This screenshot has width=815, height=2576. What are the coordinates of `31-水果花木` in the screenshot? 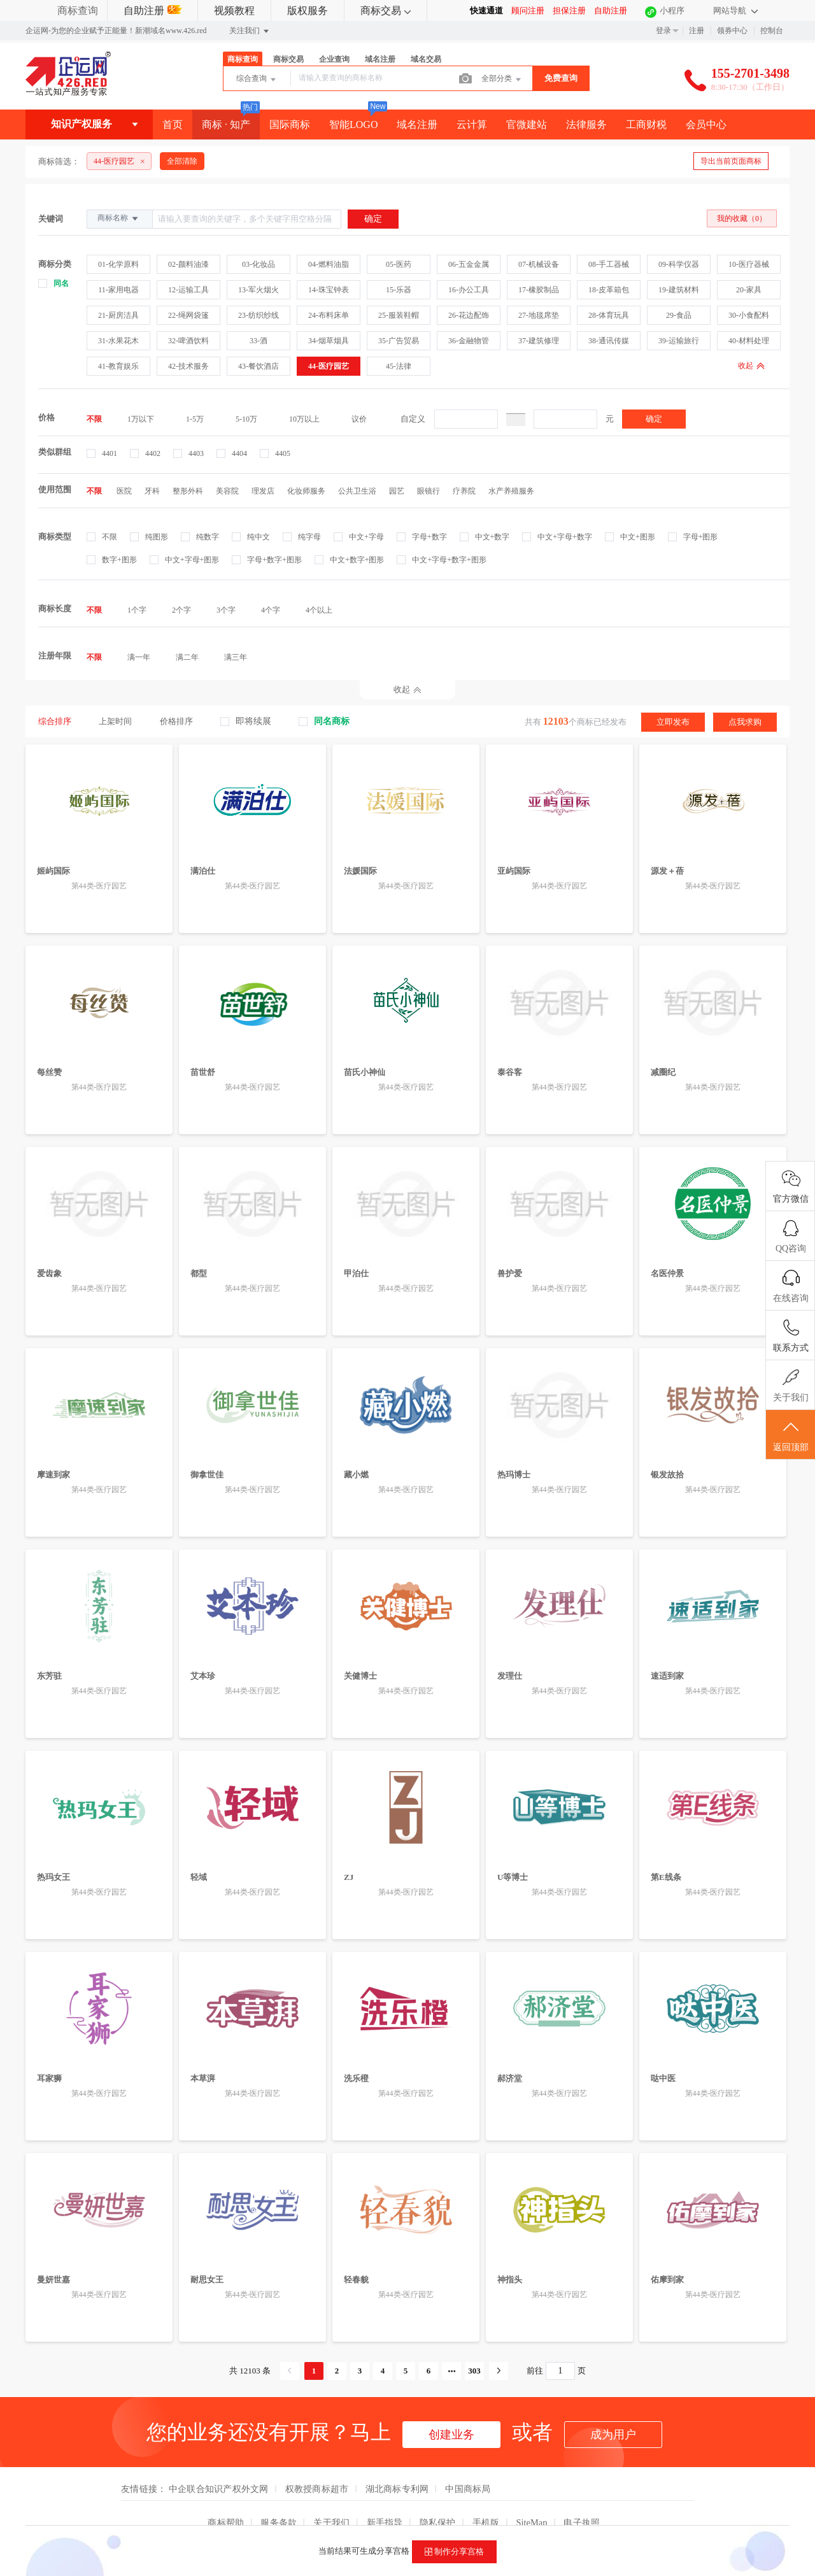 It's located at (118, 340).